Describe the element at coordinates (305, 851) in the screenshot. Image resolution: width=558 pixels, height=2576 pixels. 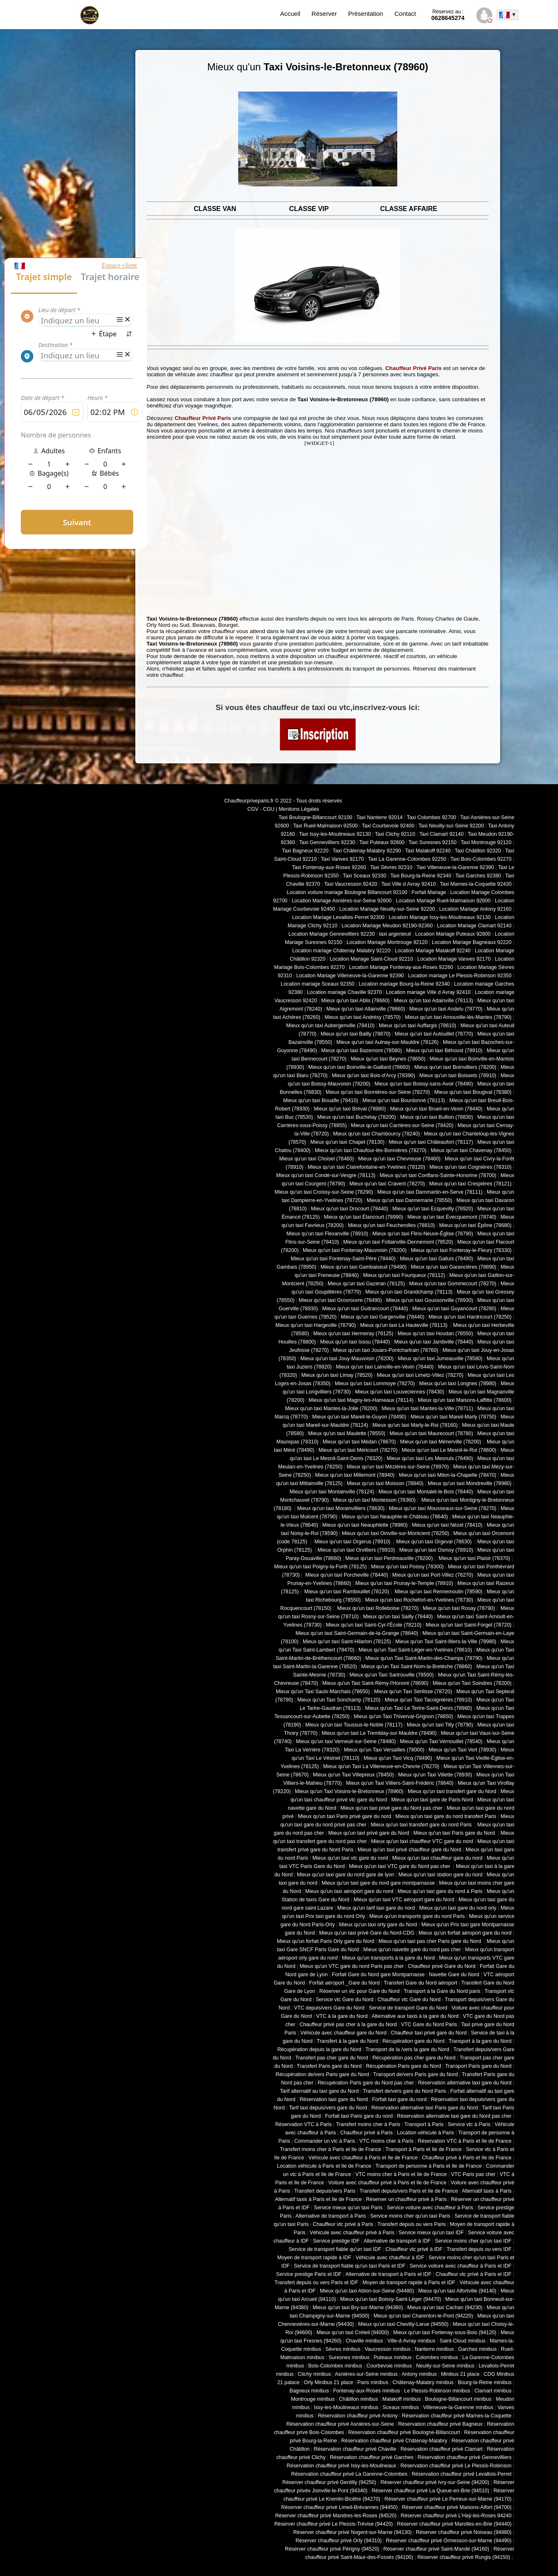
I see `Taxi Bagneux 92220` at that location.